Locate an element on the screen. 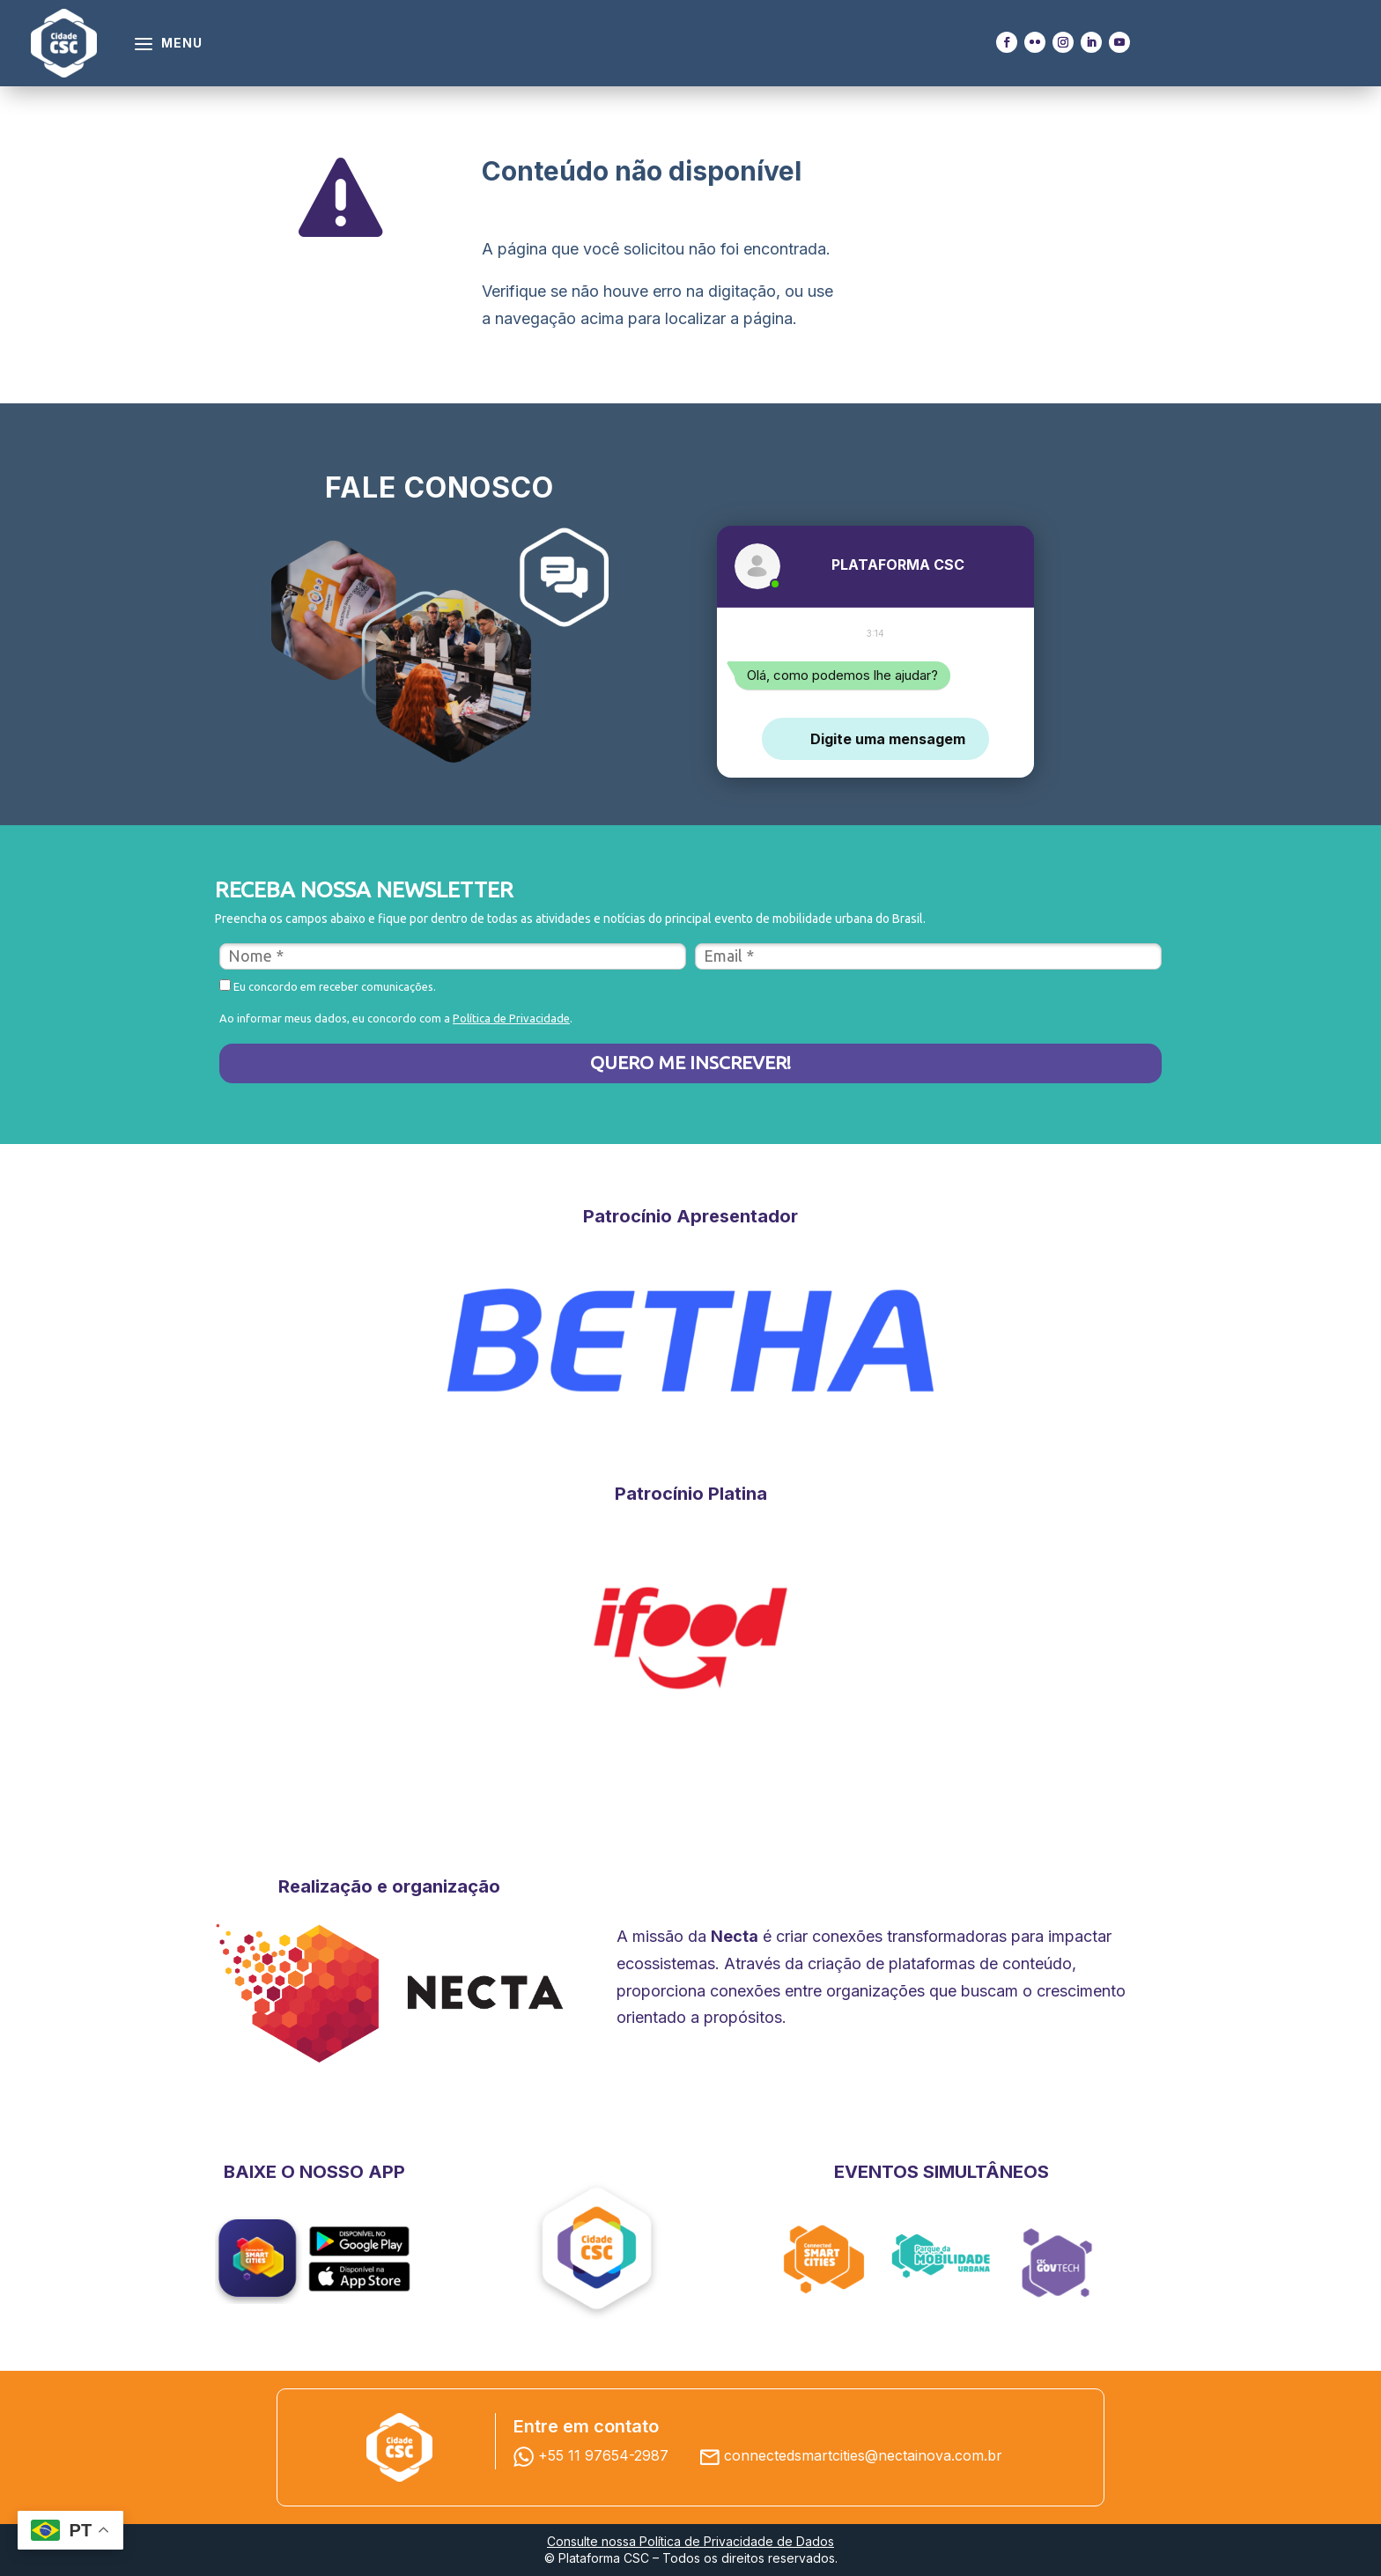 This screenshot has width=1381, height=2576. QUERO ME INSCREVER! is located at coordinates (690, 1062).